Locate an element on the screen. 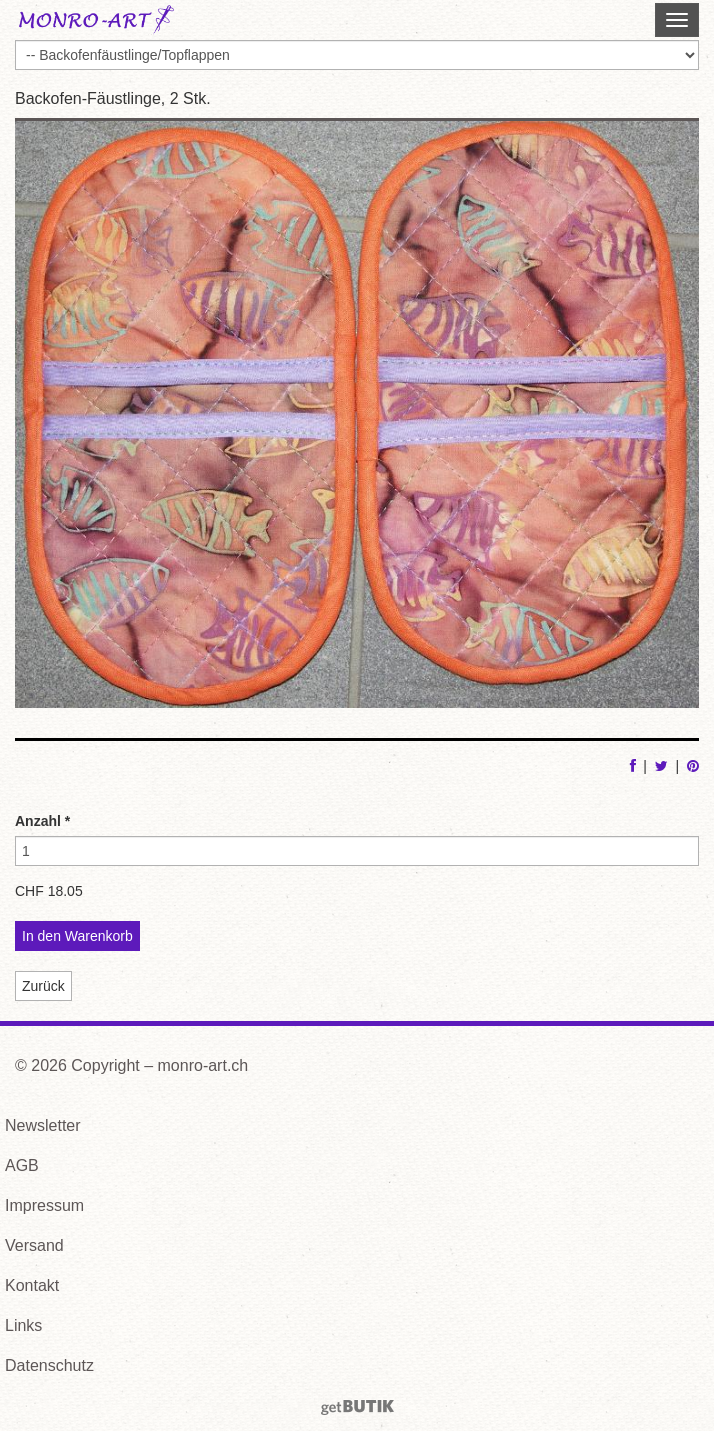  Newsletter is located at coordinates (43, 1125).